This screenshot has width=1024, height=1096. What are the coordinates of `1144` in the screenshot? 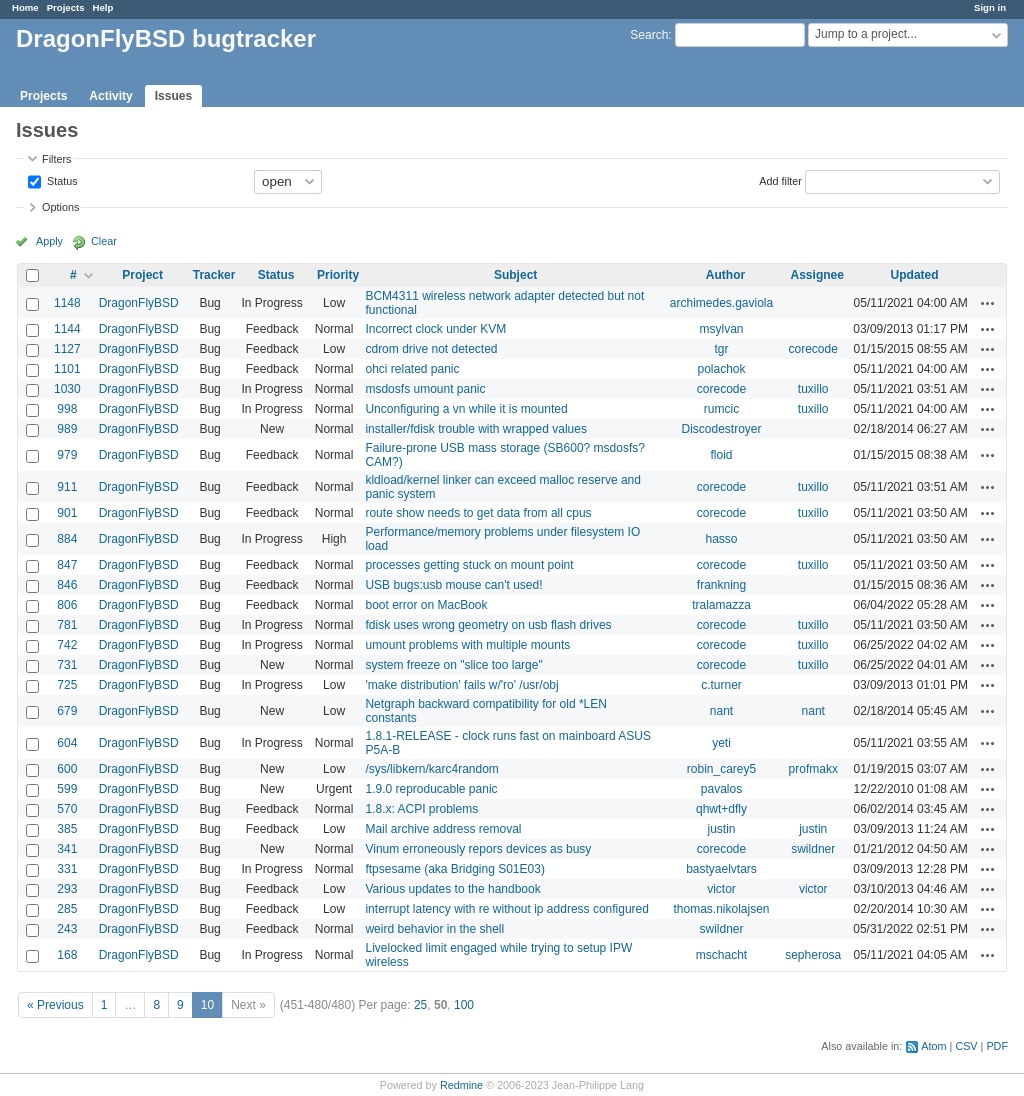 It's located at (67, 329).